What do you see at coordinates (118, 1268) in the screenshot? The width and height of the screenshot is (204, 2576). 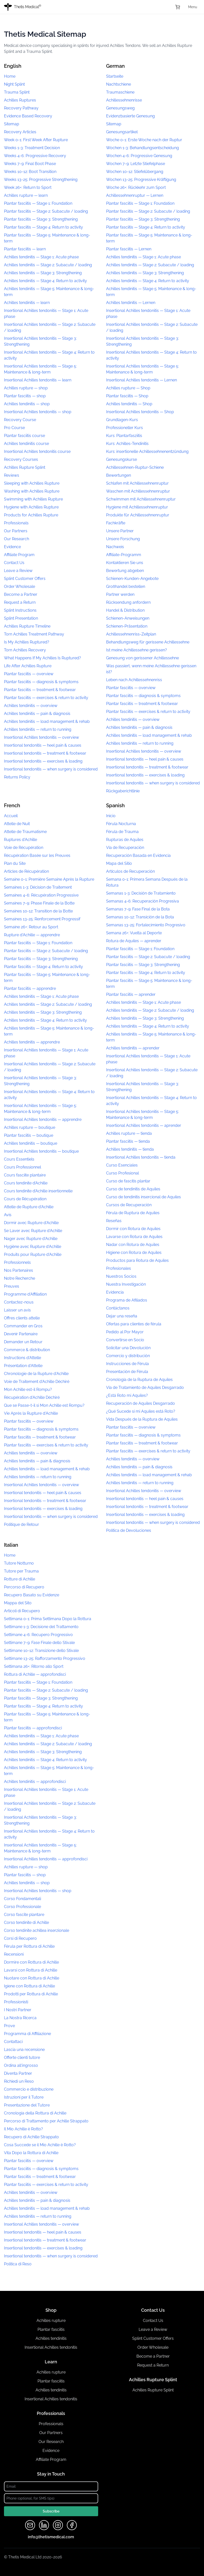 I see `Profesionales` at bounding box center [118, 1268].